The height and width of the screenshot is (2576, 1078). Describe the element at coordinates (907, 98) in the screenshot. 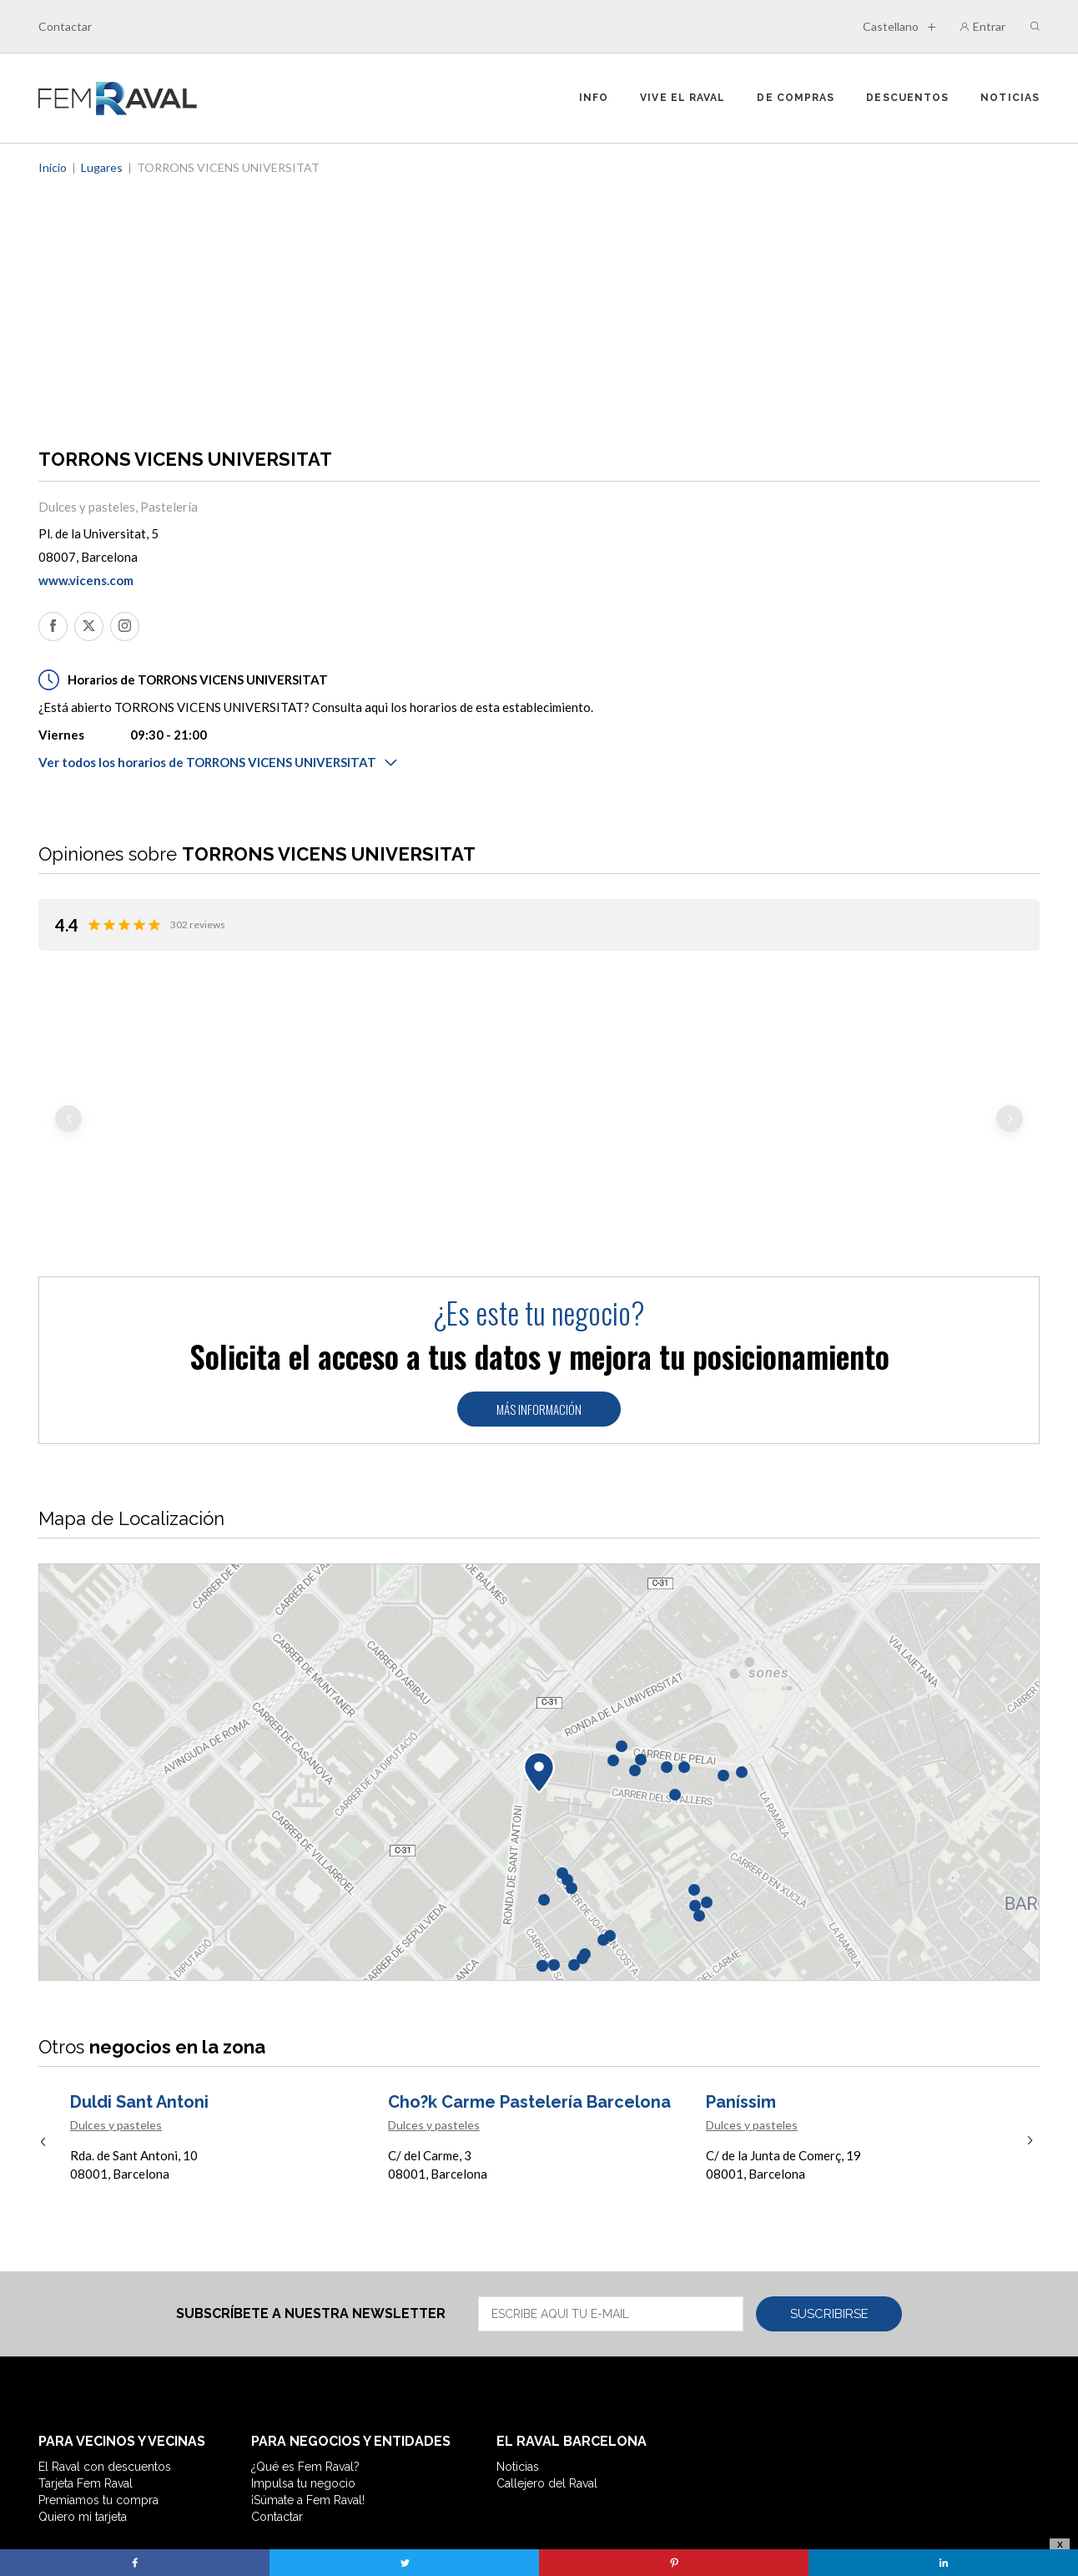

I see `Descuentos` at that location.